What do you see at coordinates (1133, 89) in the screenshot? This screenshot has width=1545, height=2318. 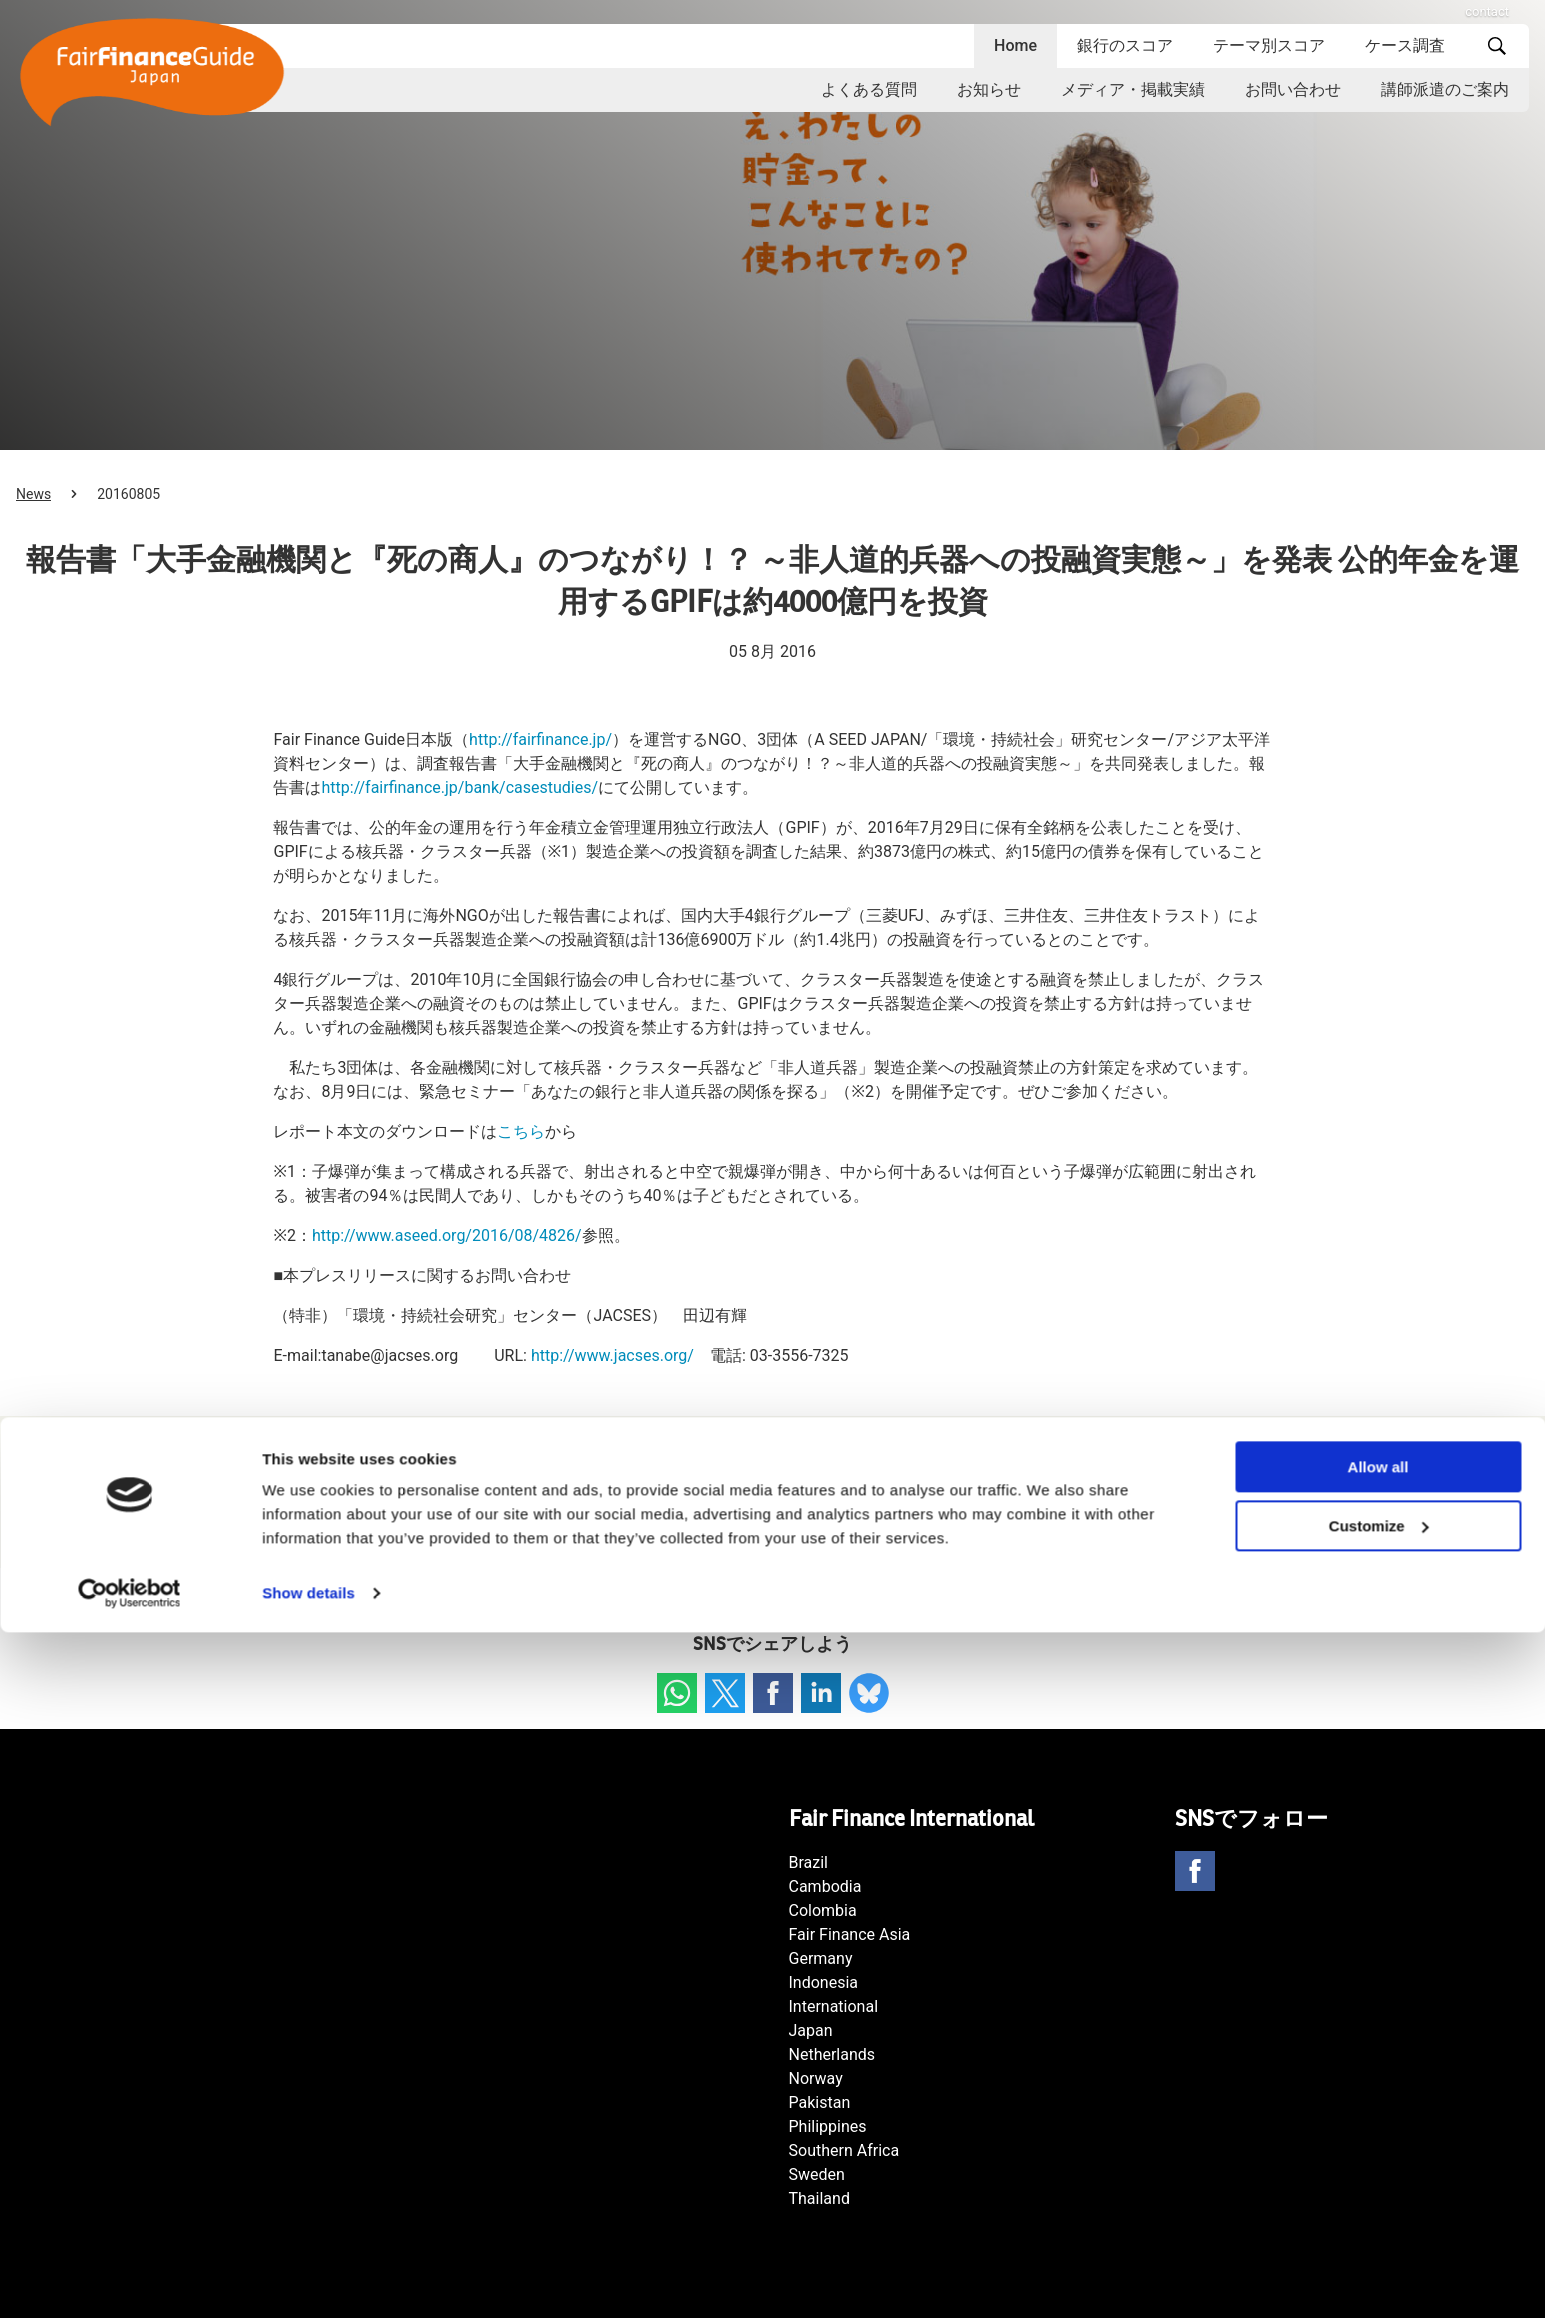 I see `メディア・掲載実績` at bounding box center [1133, 89].